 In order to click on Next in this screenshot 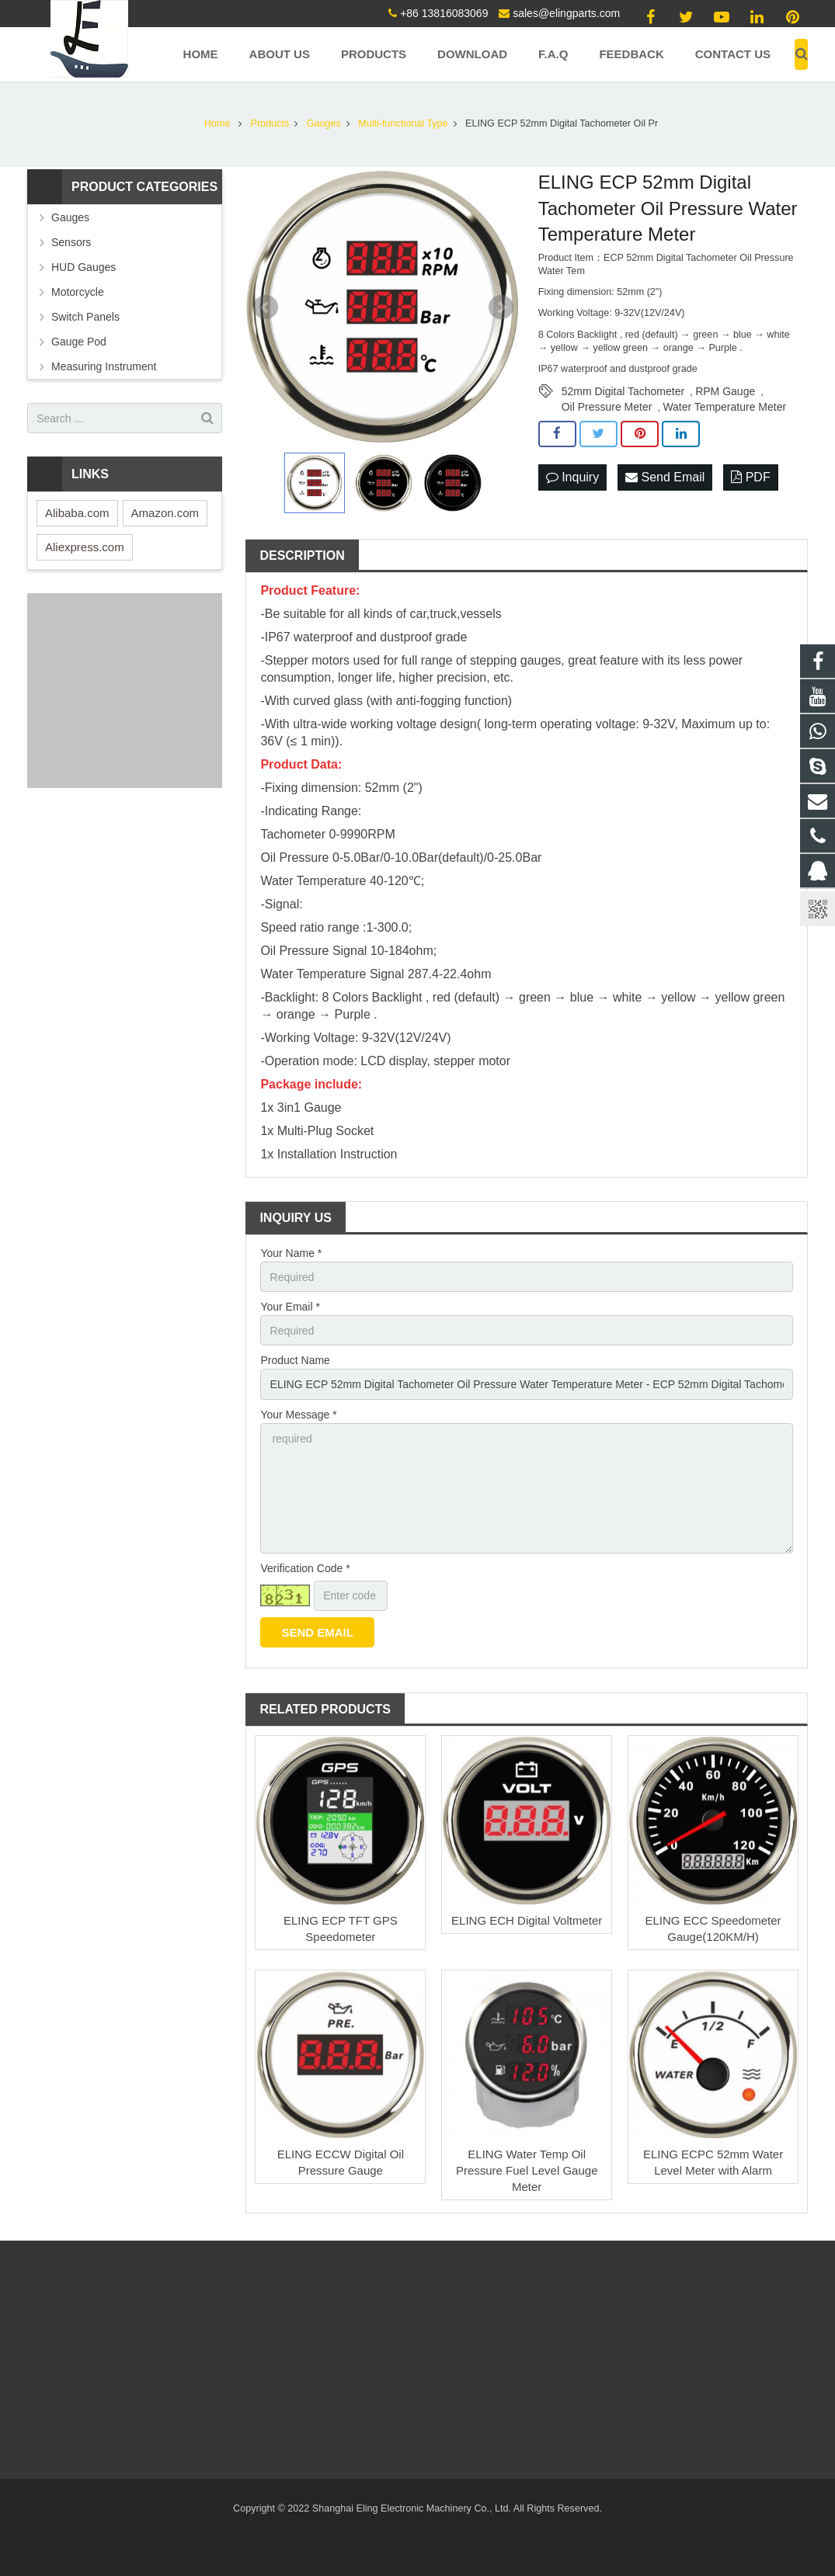, I will do `click(501, 307)`.